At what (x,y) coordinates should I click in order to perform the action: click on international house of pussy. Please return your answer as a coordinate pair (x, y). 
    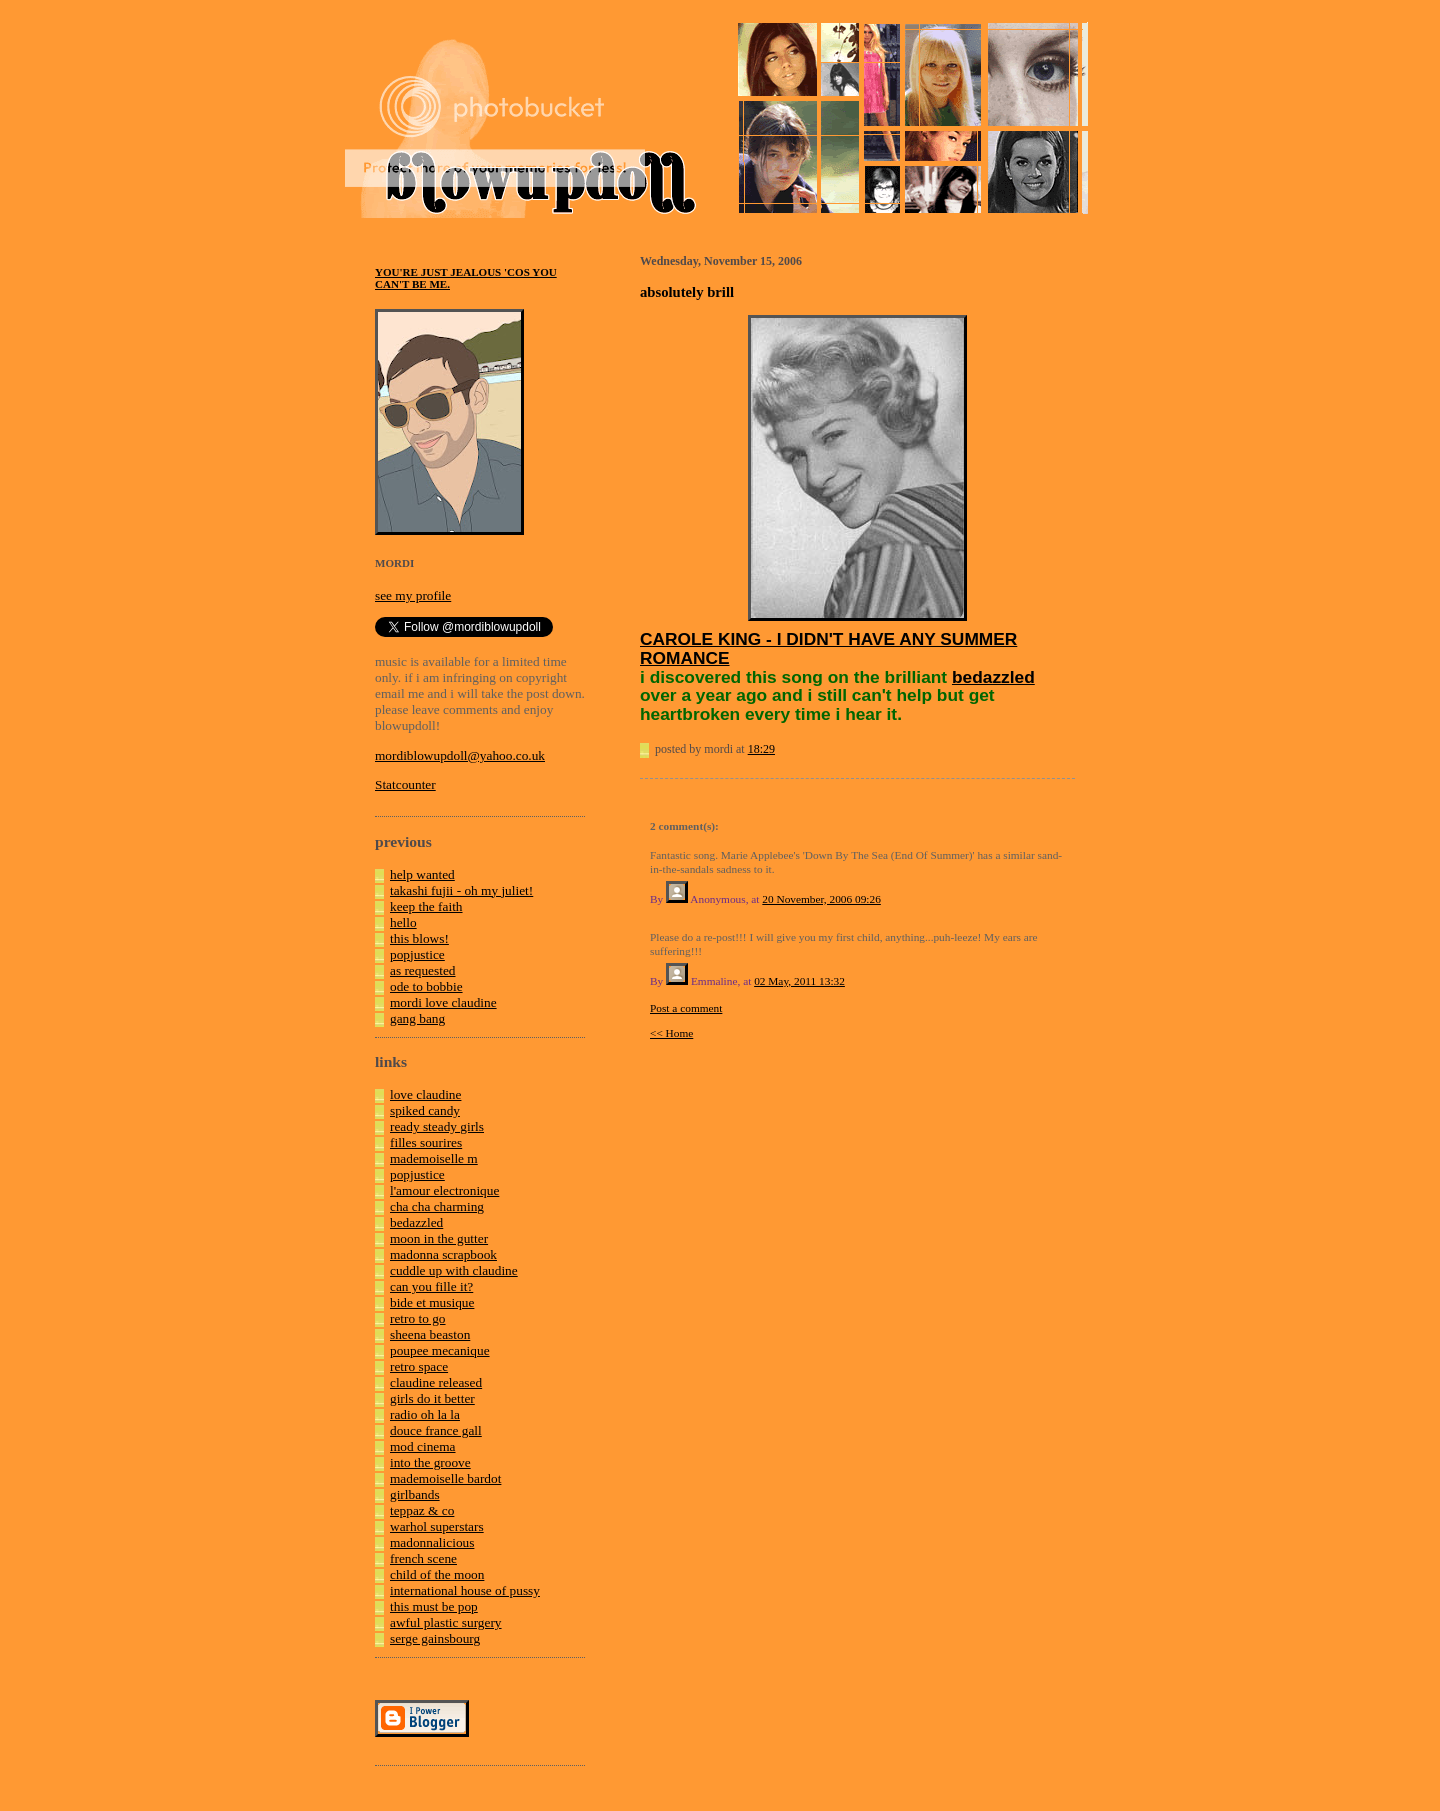
    Looking at the image, I should click on (465, 1590).